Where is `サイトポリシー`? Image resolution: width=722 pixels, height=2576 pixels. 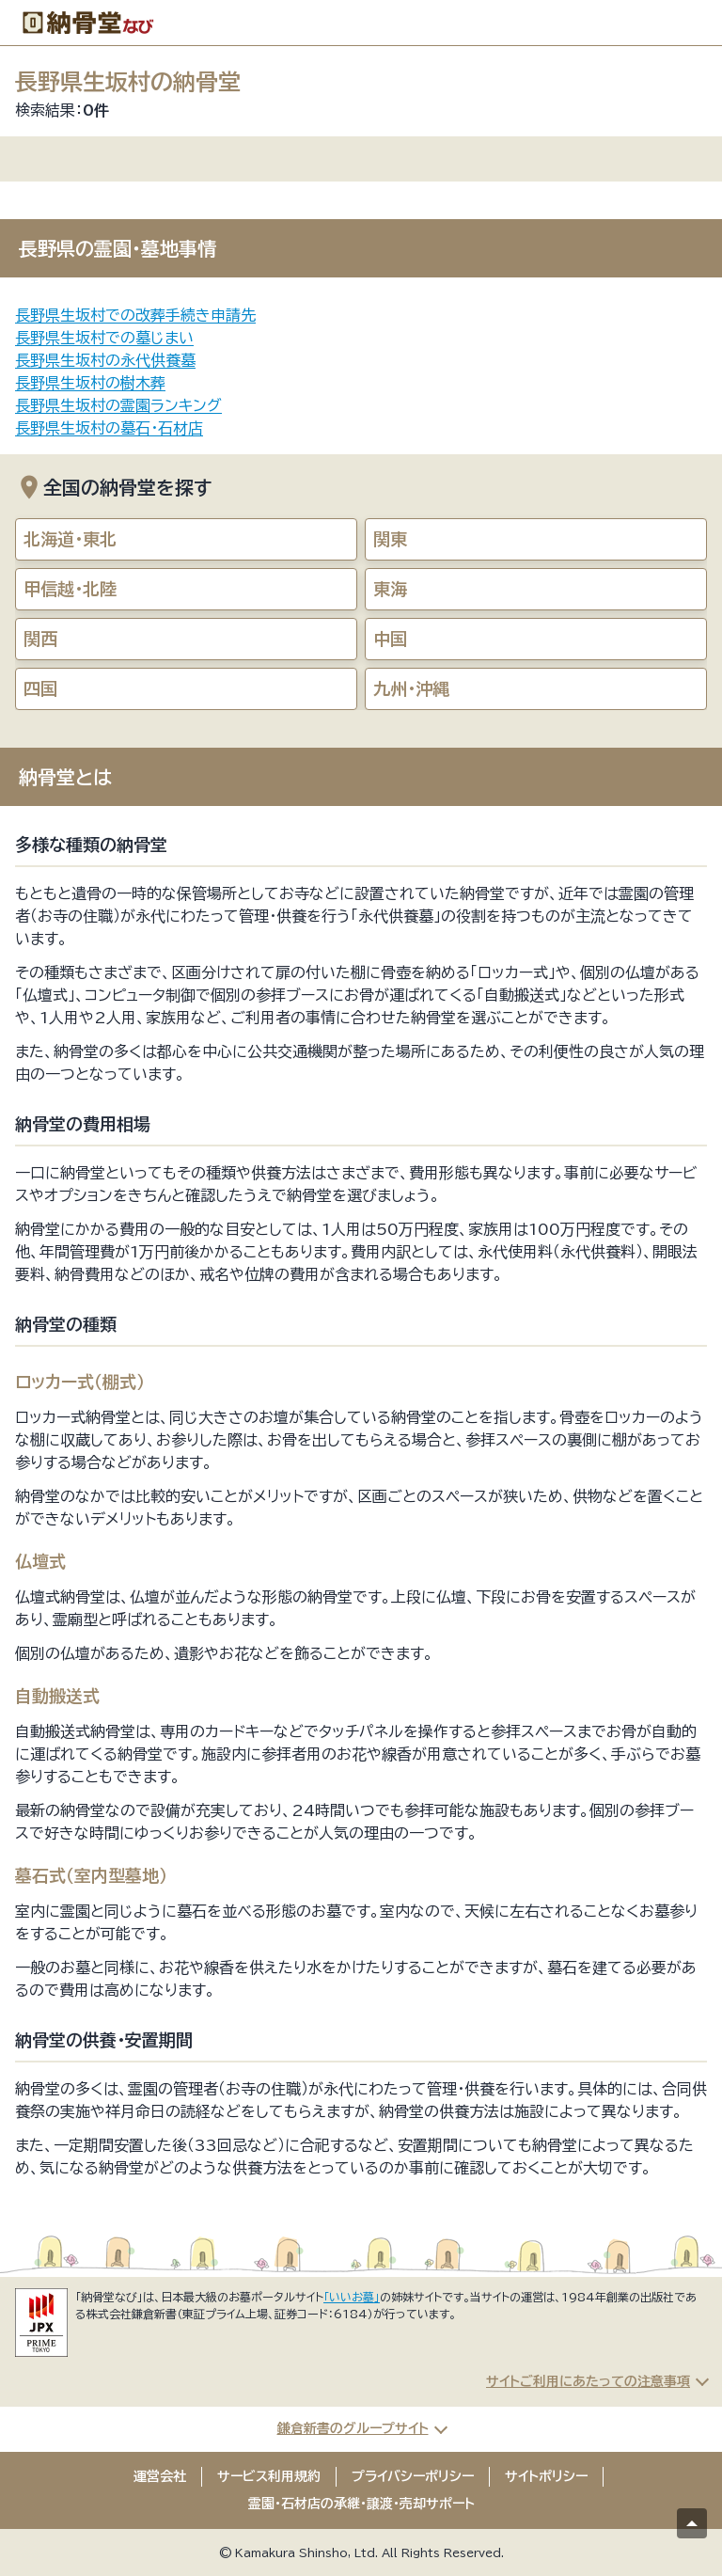 サイトポリシー is located at coordinates (546, 2476).